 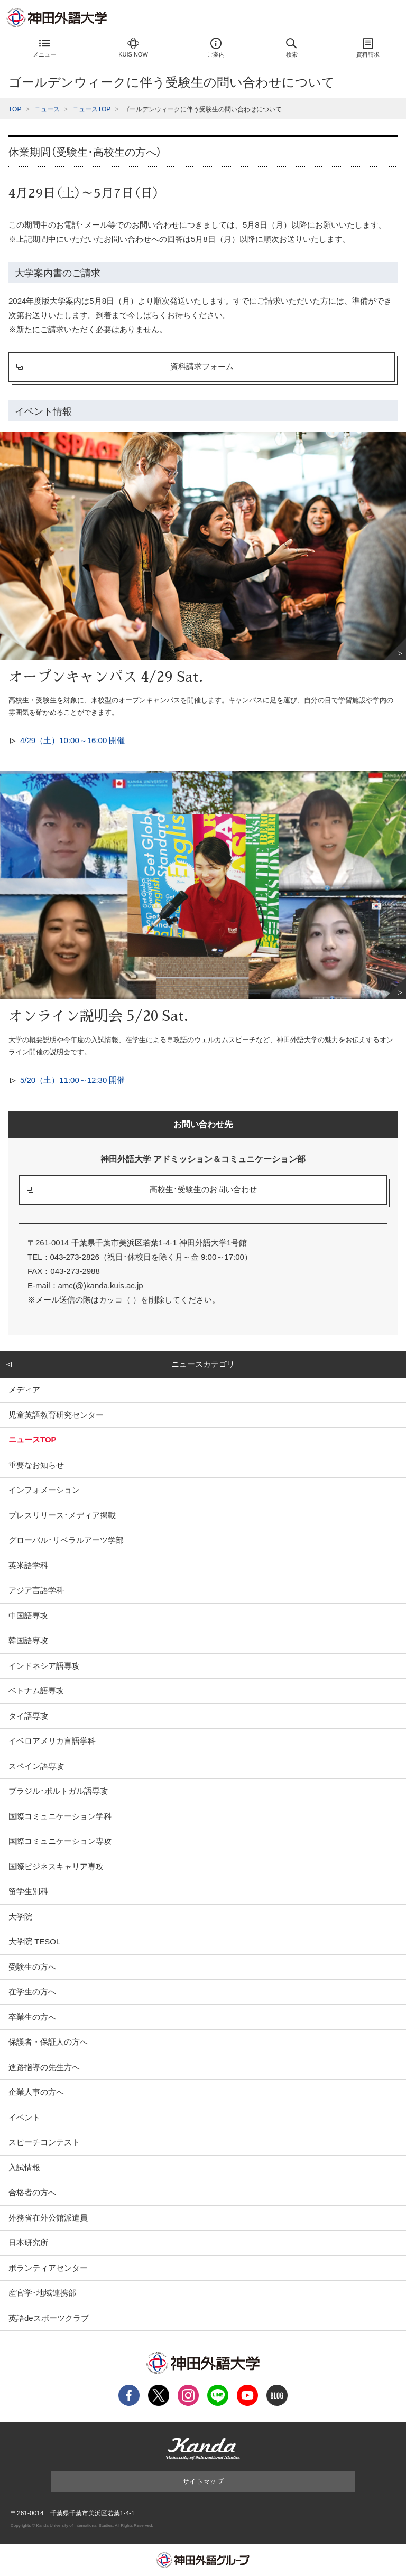 I want to click on インドネシア語専攻, so click(x=44, y=1665).